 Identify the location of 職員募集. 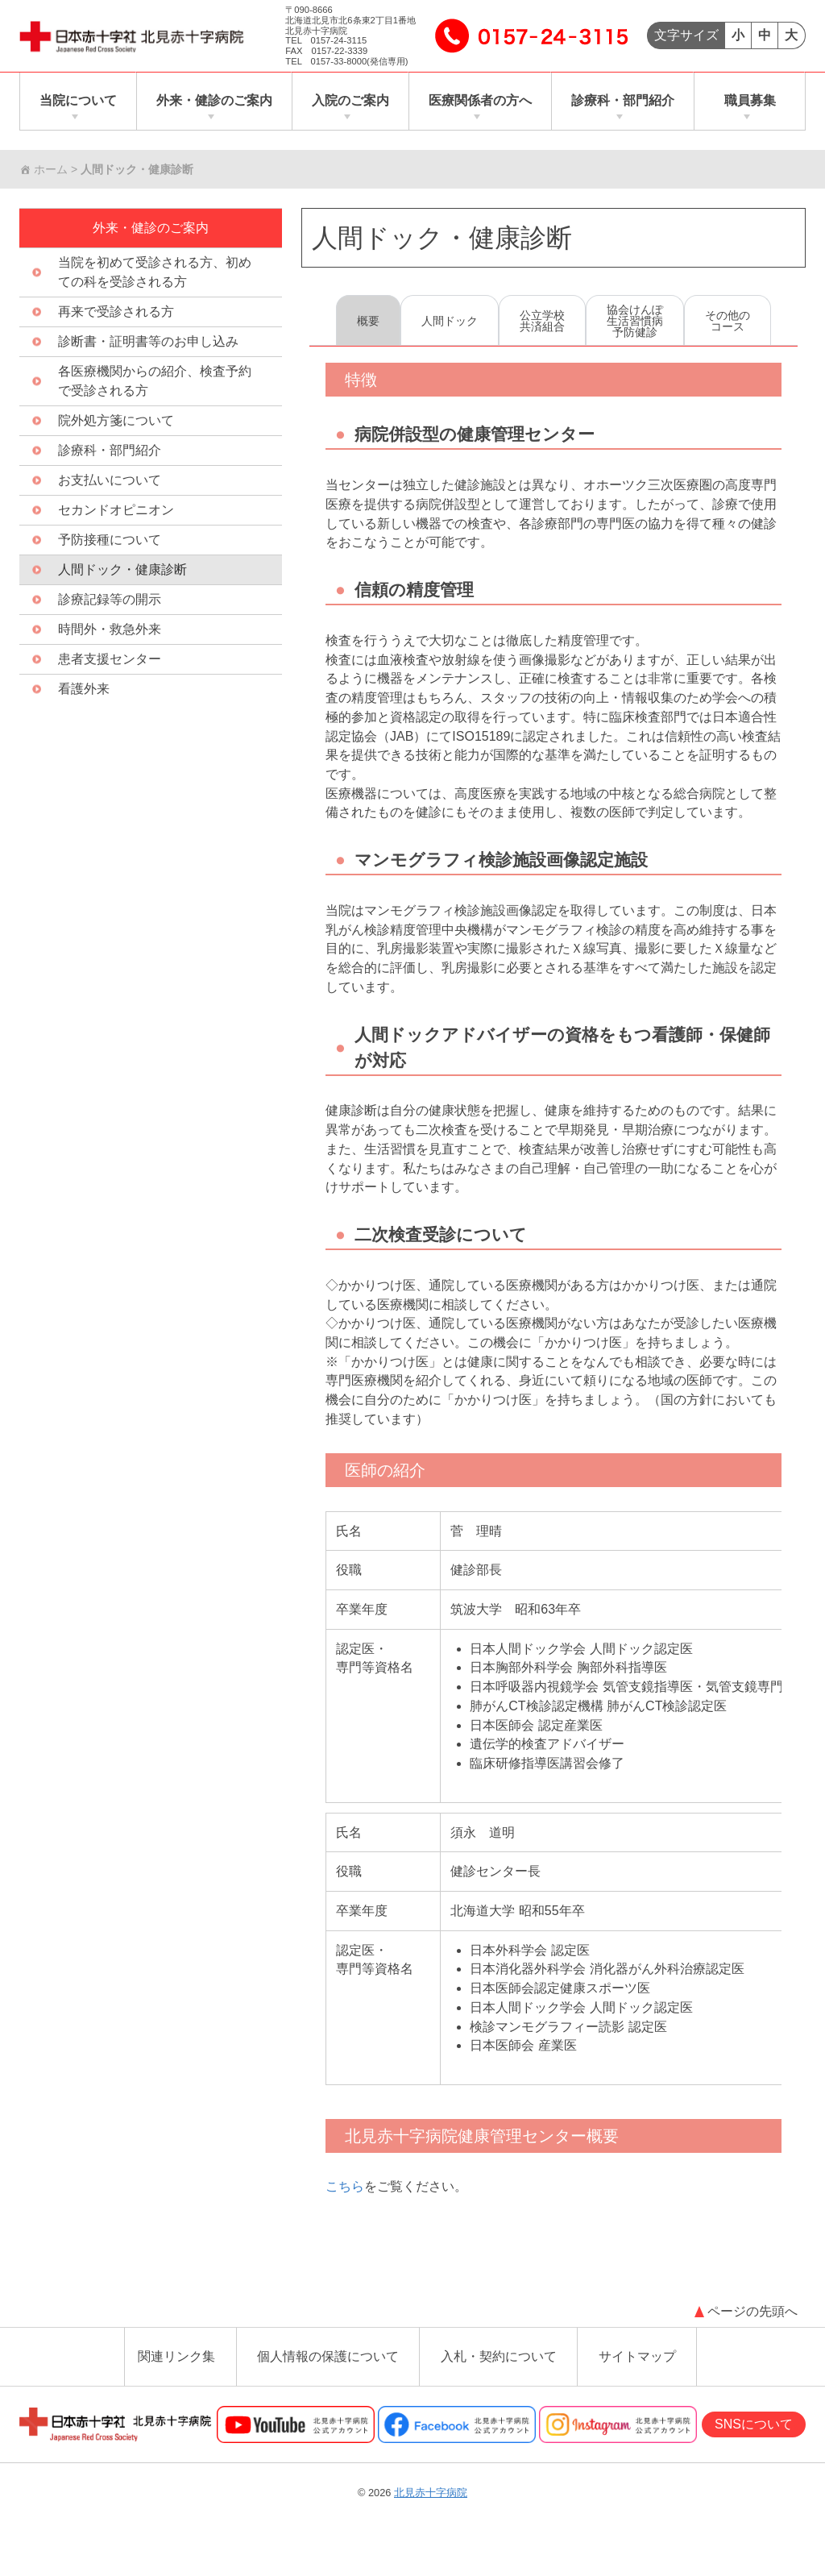
(750, 101).